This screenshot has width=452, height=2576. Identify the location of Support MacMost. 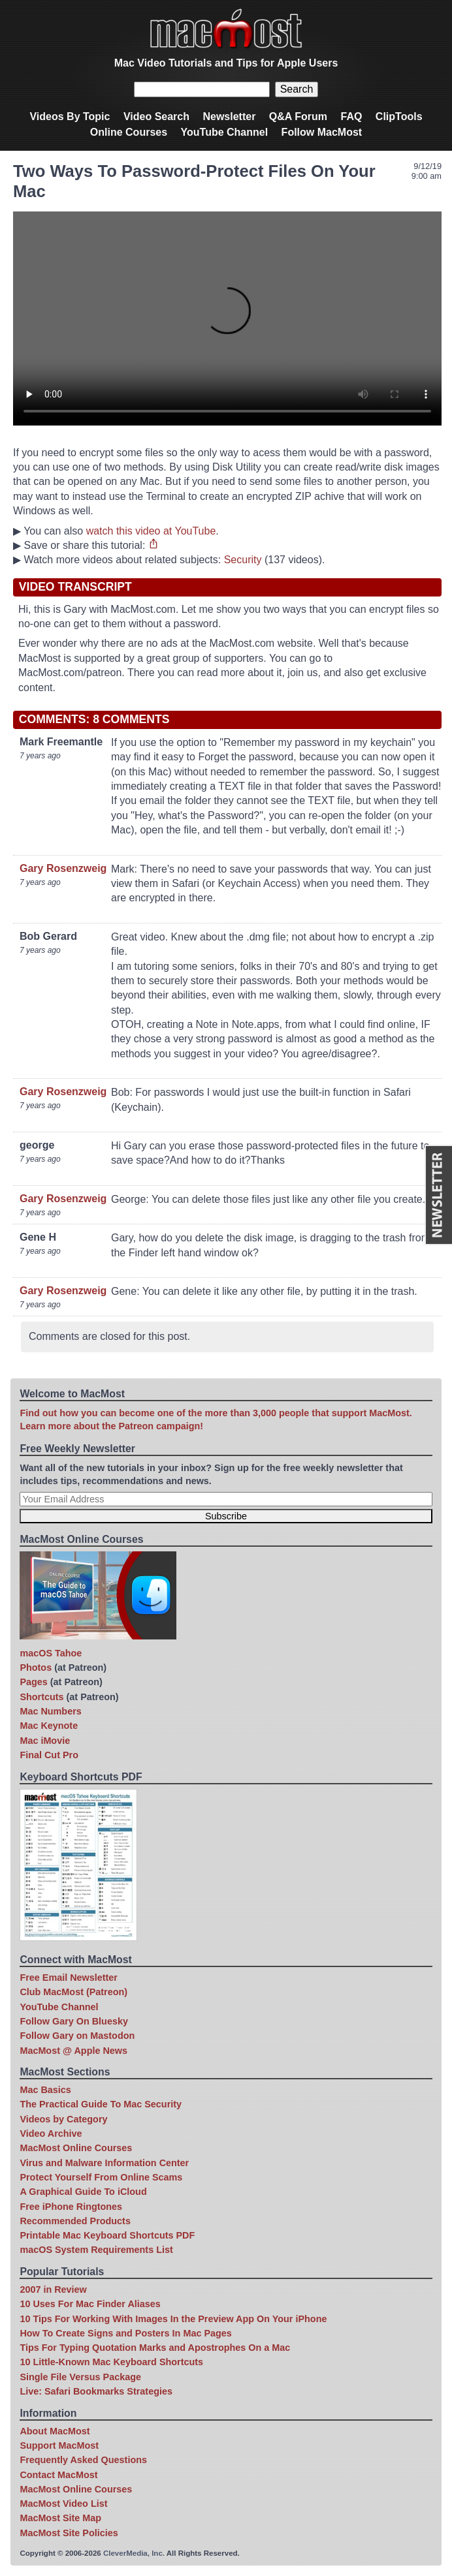
(59, 2445).